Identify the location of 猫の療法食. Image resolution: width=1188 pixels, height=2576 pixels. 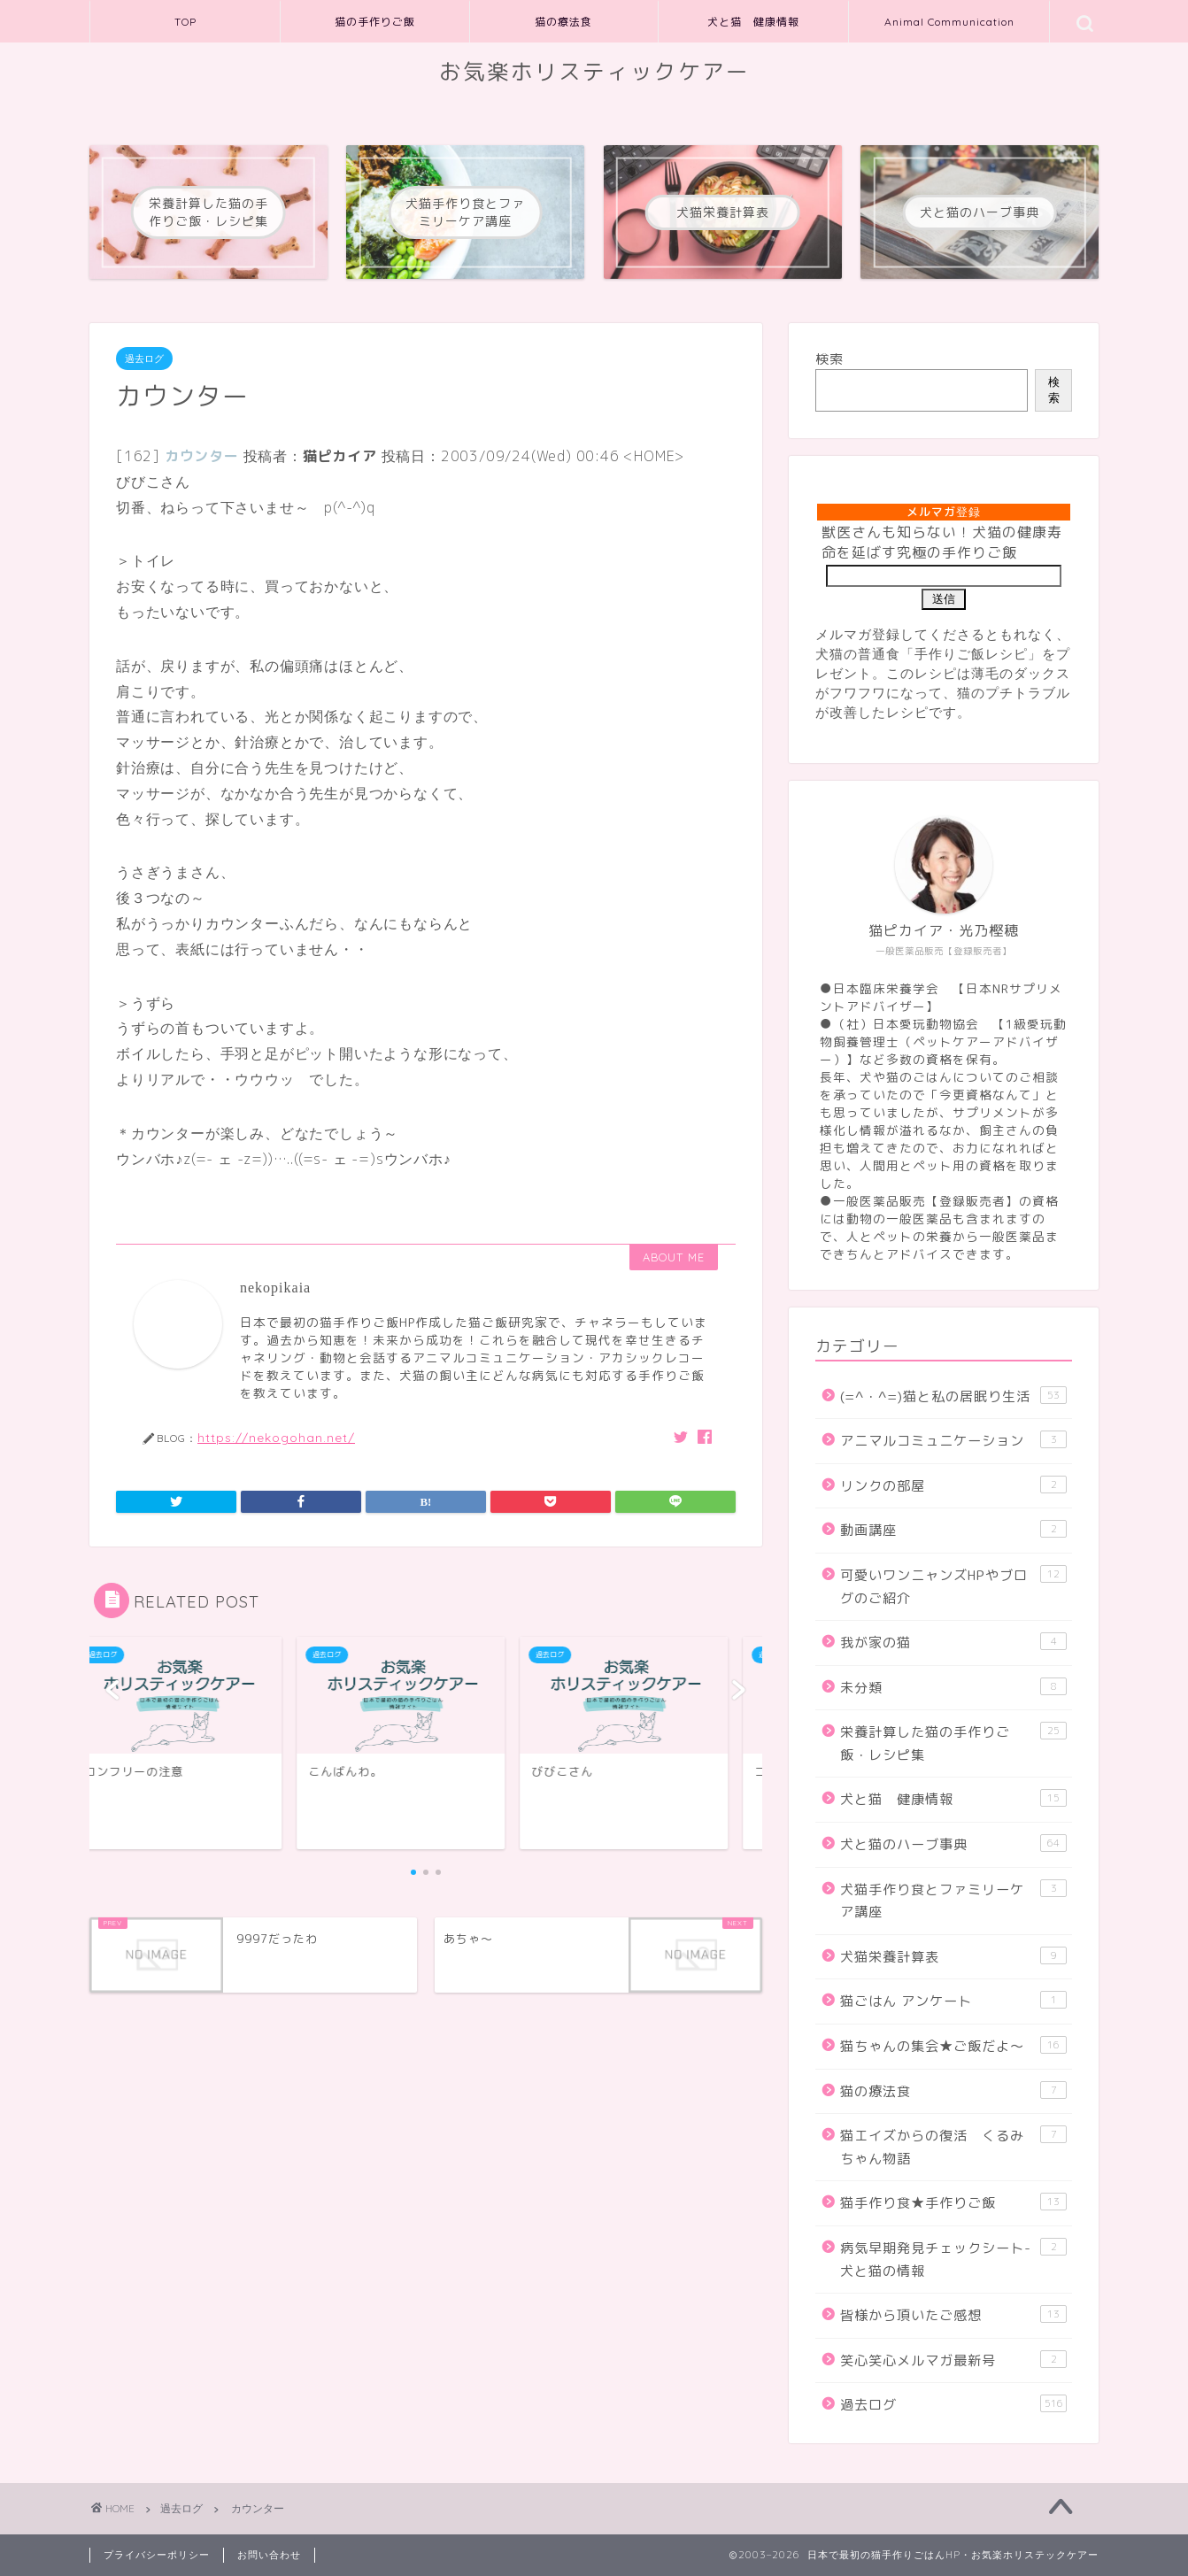
(563, 21).